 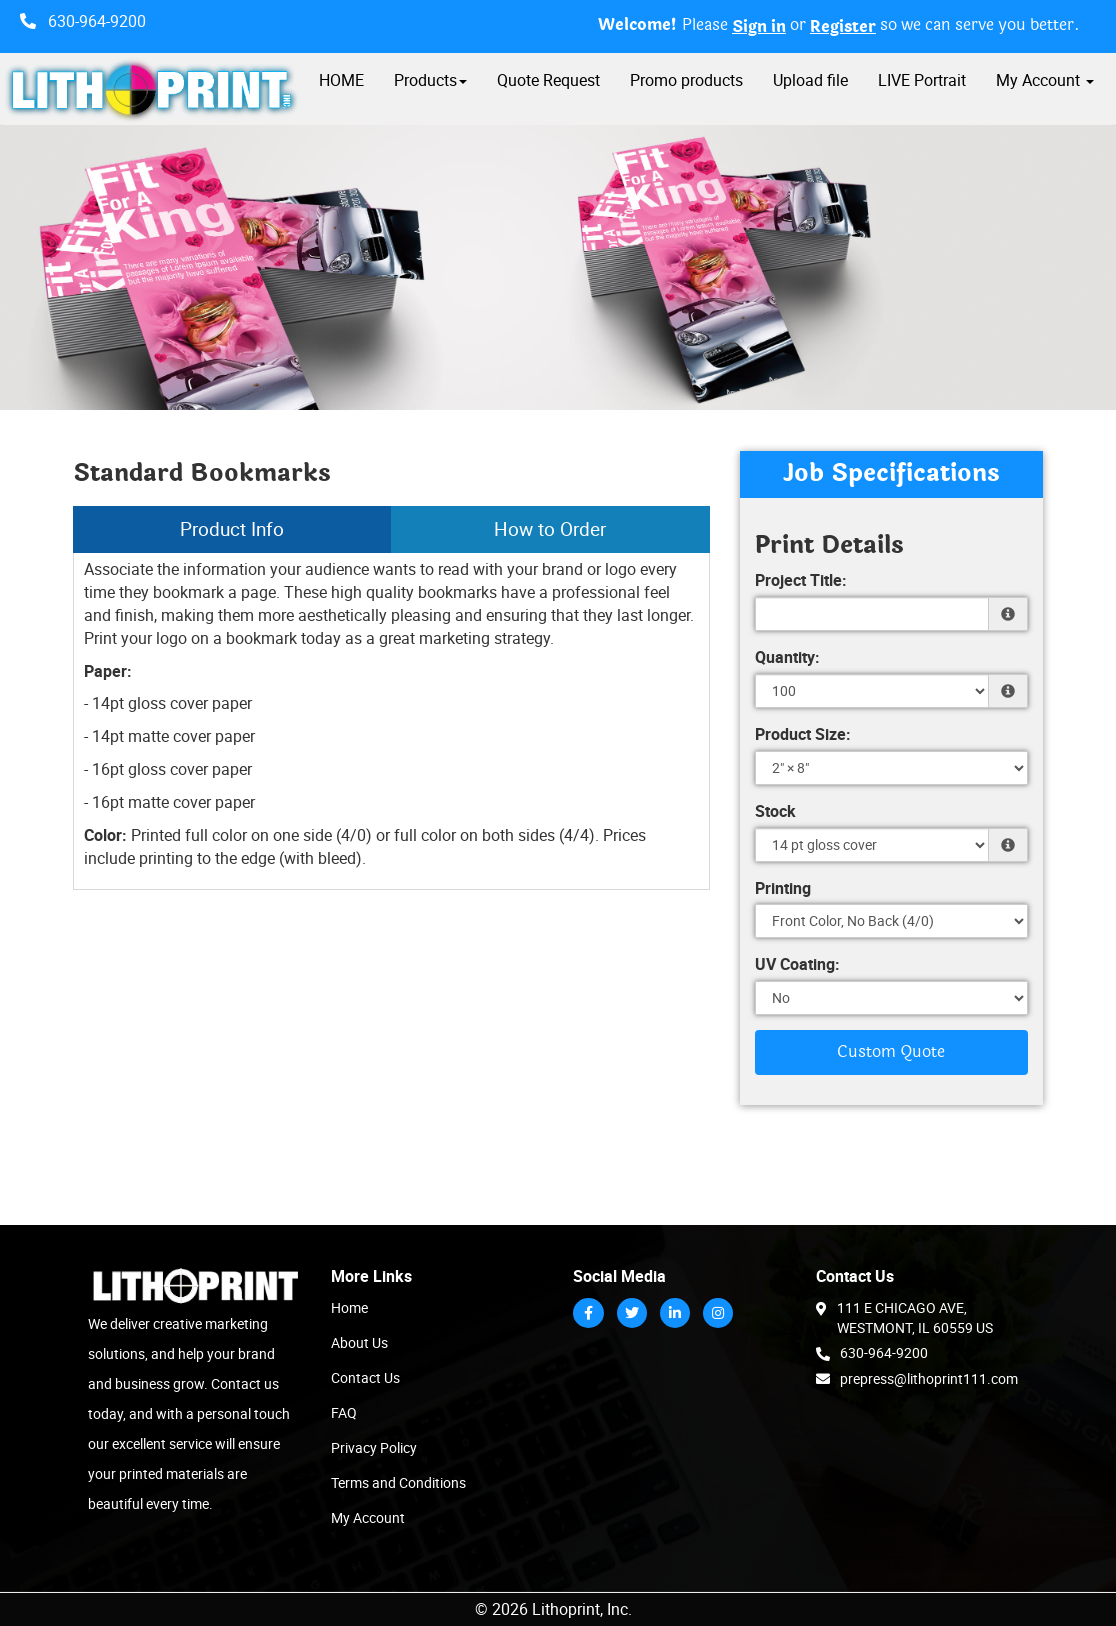 What do you see at coordinates (430, 80) in the screenshot?
I see `Products` at bounding box center [430, 80].